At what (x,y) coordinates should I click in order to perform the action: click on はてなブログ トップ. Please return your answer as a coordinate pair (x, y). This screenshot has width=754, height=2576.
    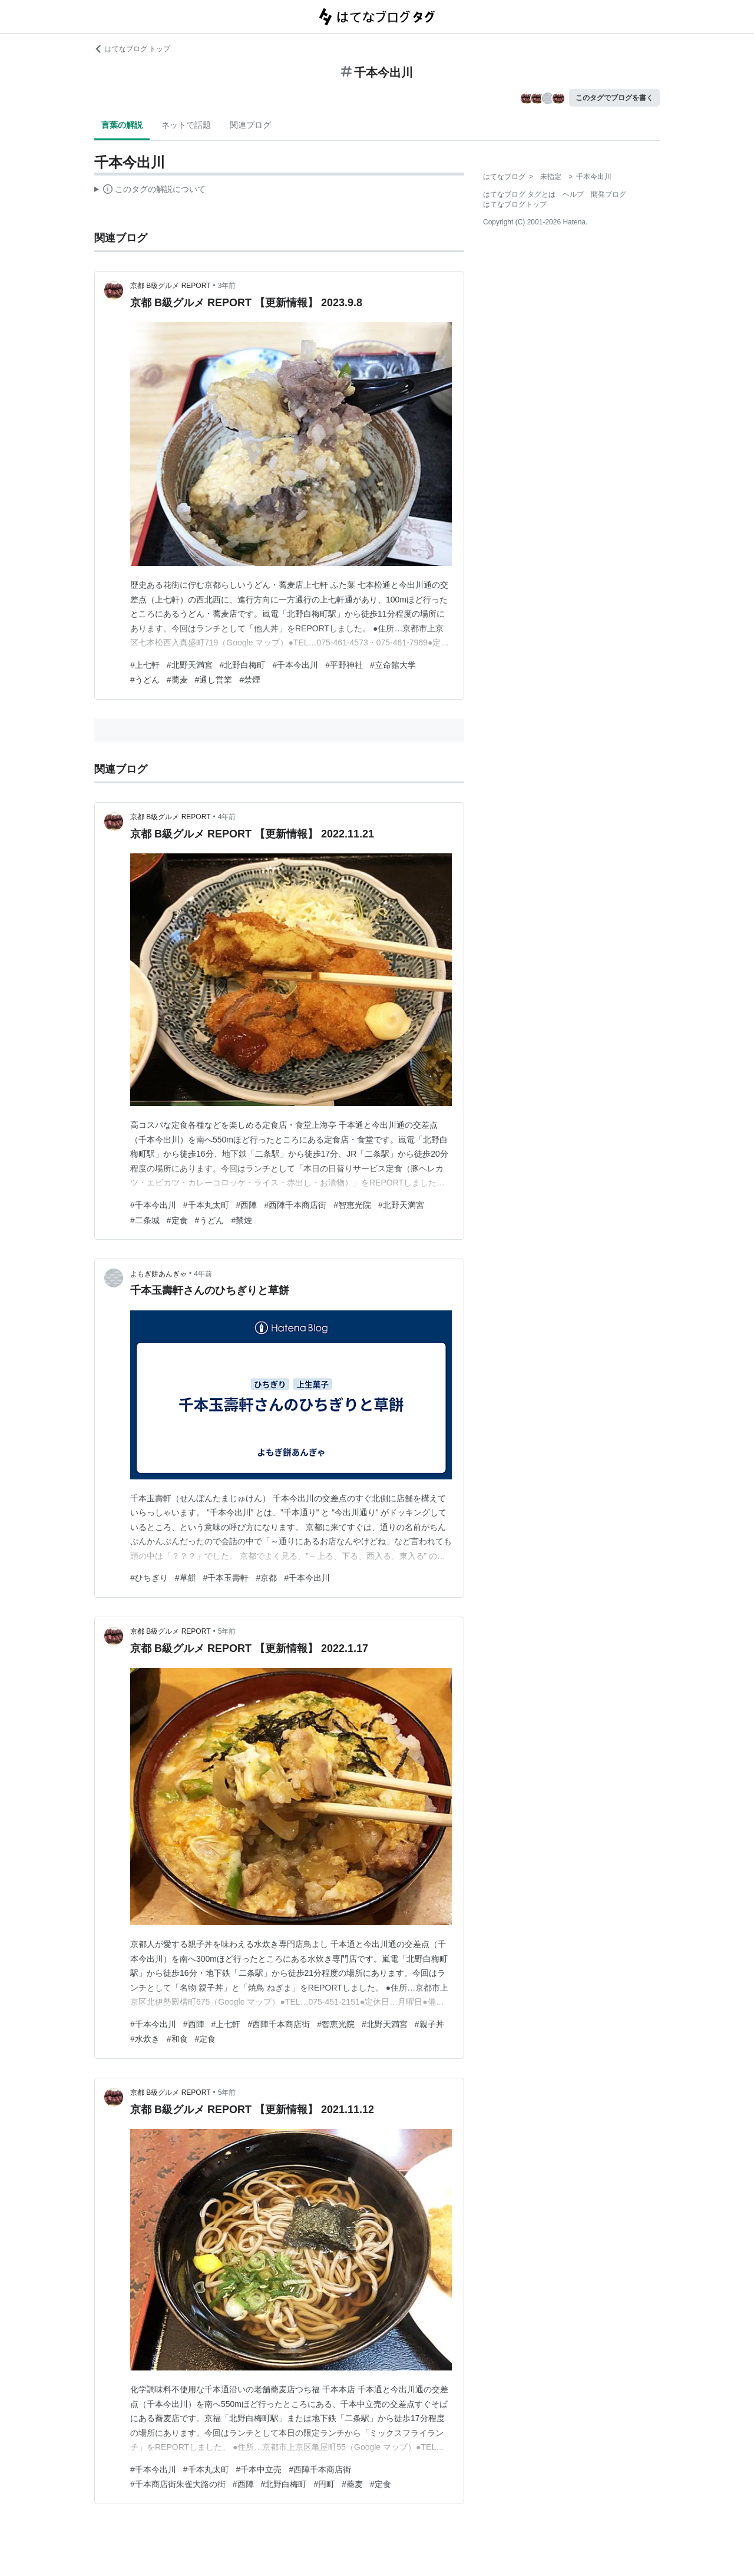
    Looking at the image, I should click on (132, 49).